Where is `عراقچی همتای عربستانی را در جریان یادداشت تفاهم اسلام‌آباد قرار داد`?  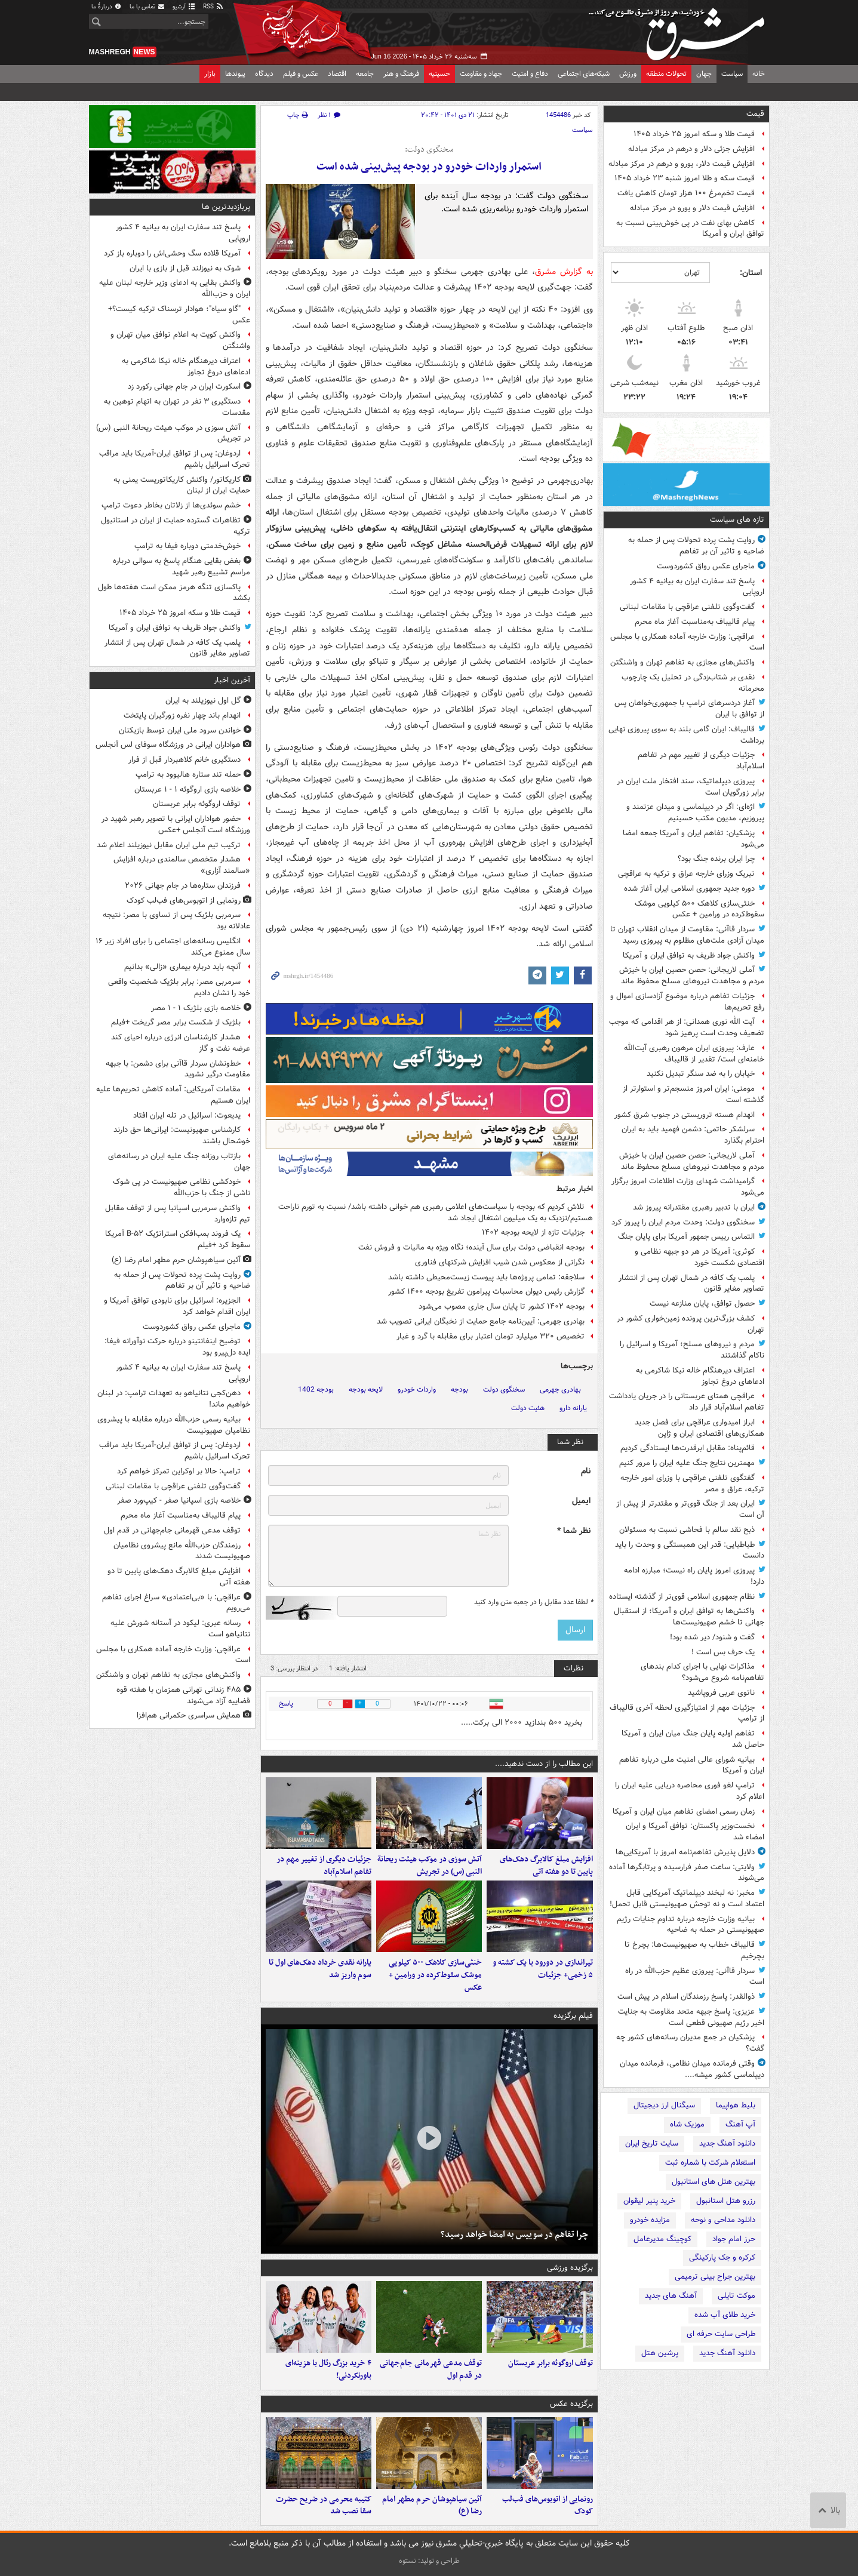 عراقچی همتای عربستانی را در جریان یادداشت تفاهم اسلام‌آباد قرار داد is located at coordinates (686, 1401).